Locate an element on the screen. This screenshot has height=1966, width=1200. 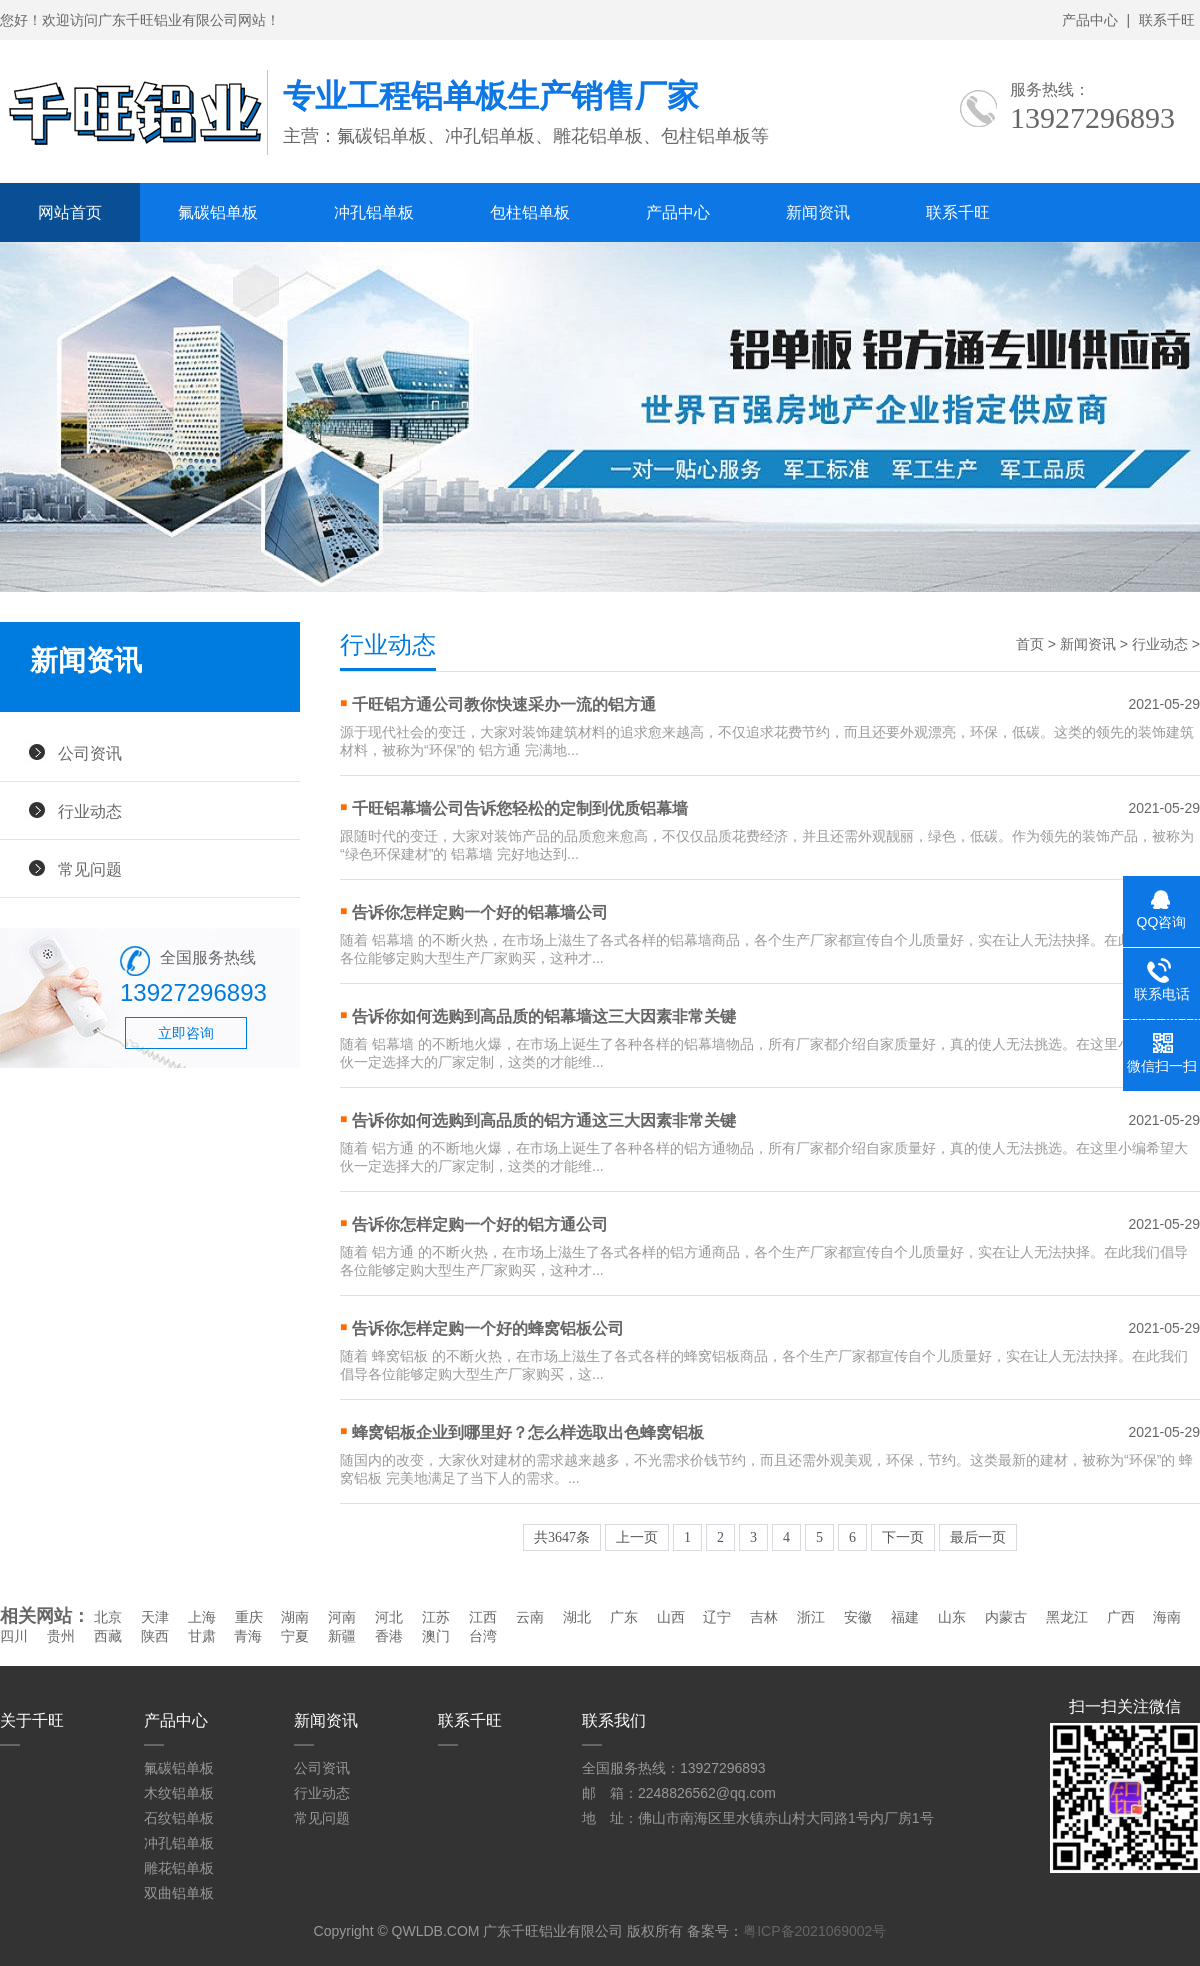
台湾 is located at coordinates (483, 1636).